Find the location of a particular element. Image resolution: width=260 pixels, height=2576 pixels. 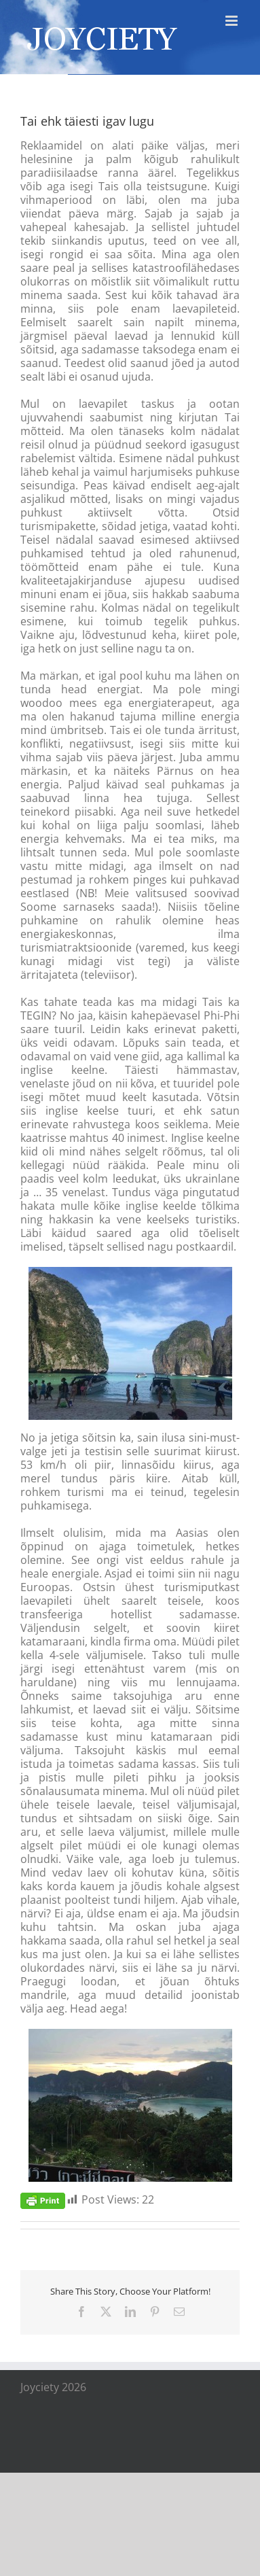

[Toggle mobile menu] is located at coordinates (232, 21).